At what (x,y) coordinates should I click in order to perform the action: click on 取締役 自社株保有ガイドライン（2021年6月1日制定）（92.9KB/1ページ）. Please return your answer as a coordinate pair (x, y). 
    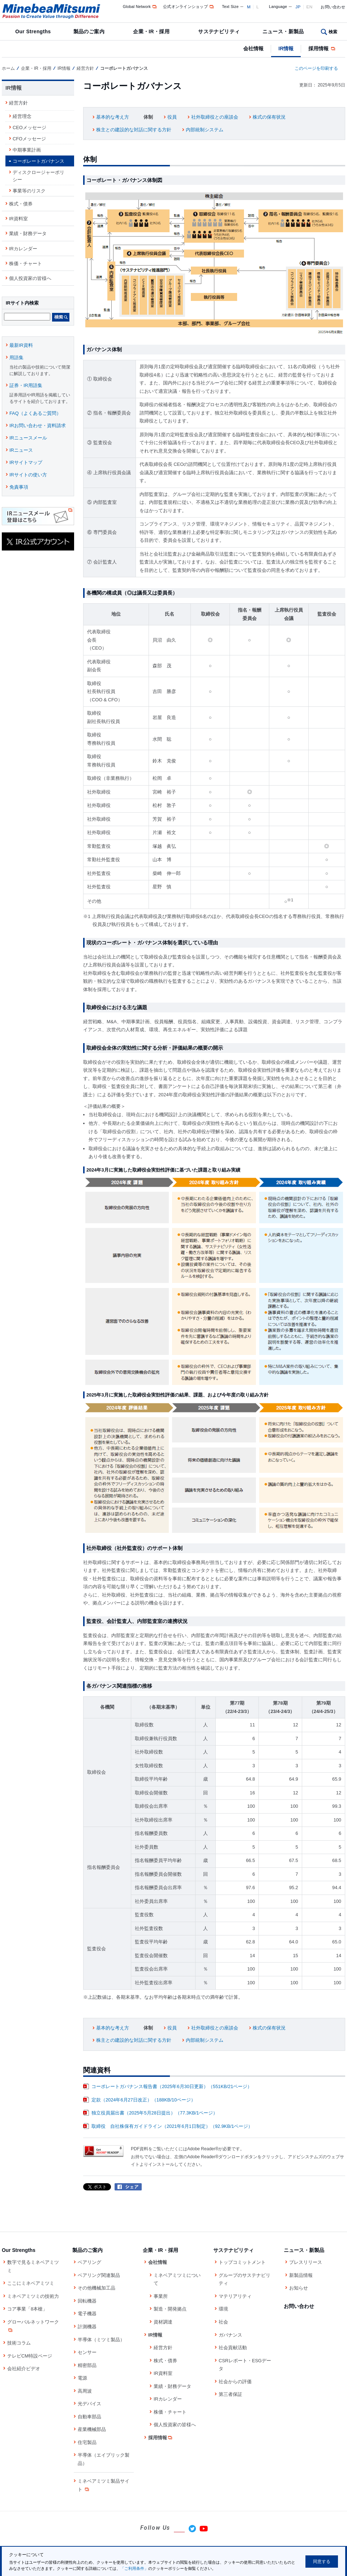
    Looking at the image, I should click on (172, 2126).